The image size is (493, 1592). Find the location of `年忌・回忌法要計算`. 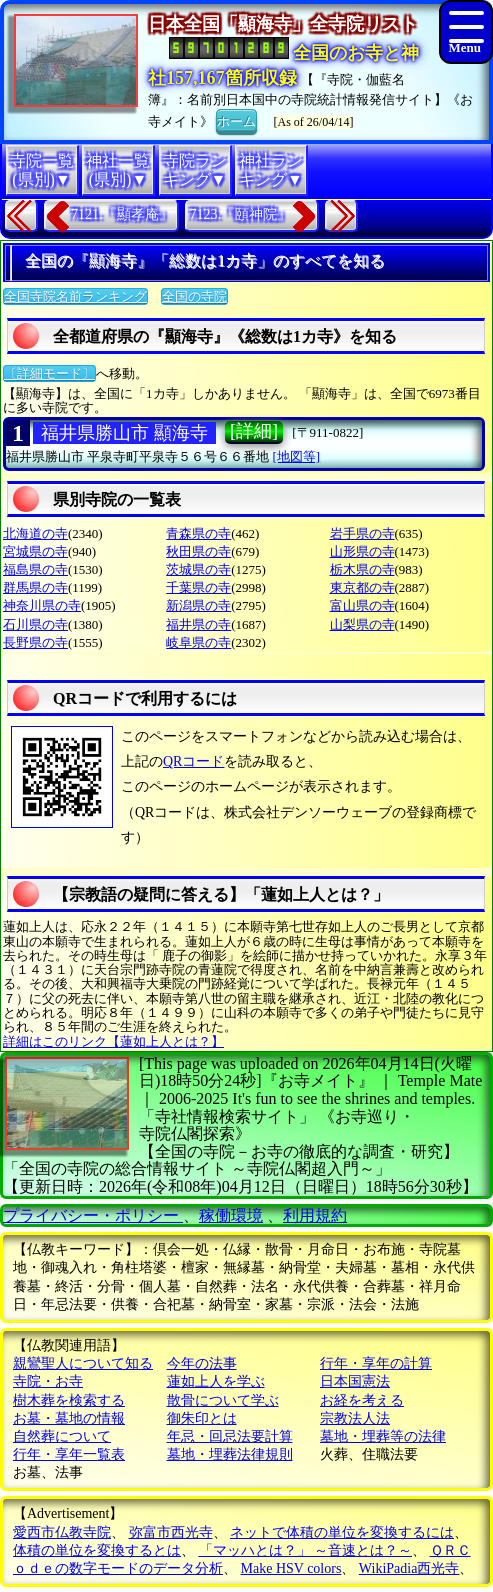

年忌・回忌法要計算 is located at coordinates (230, 1436).